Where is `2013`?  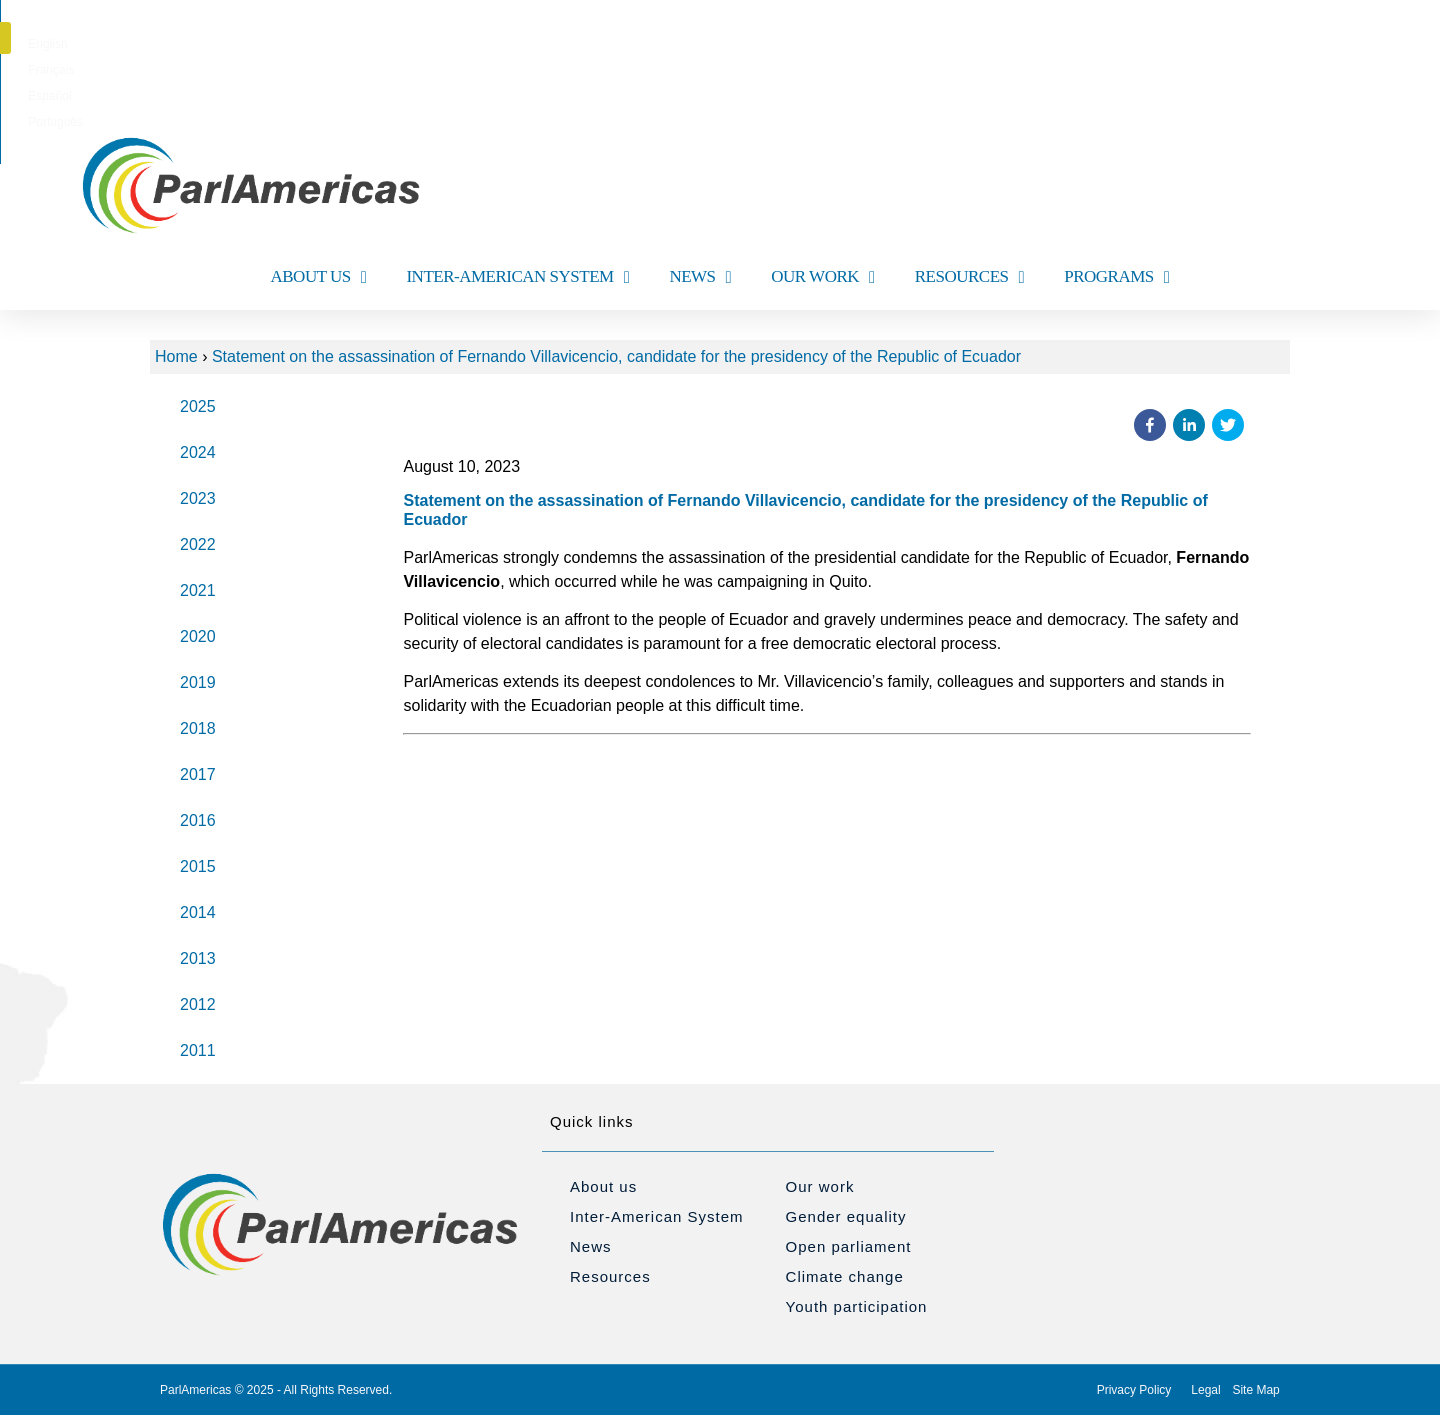
2013 is located at coordinates (198, 958).